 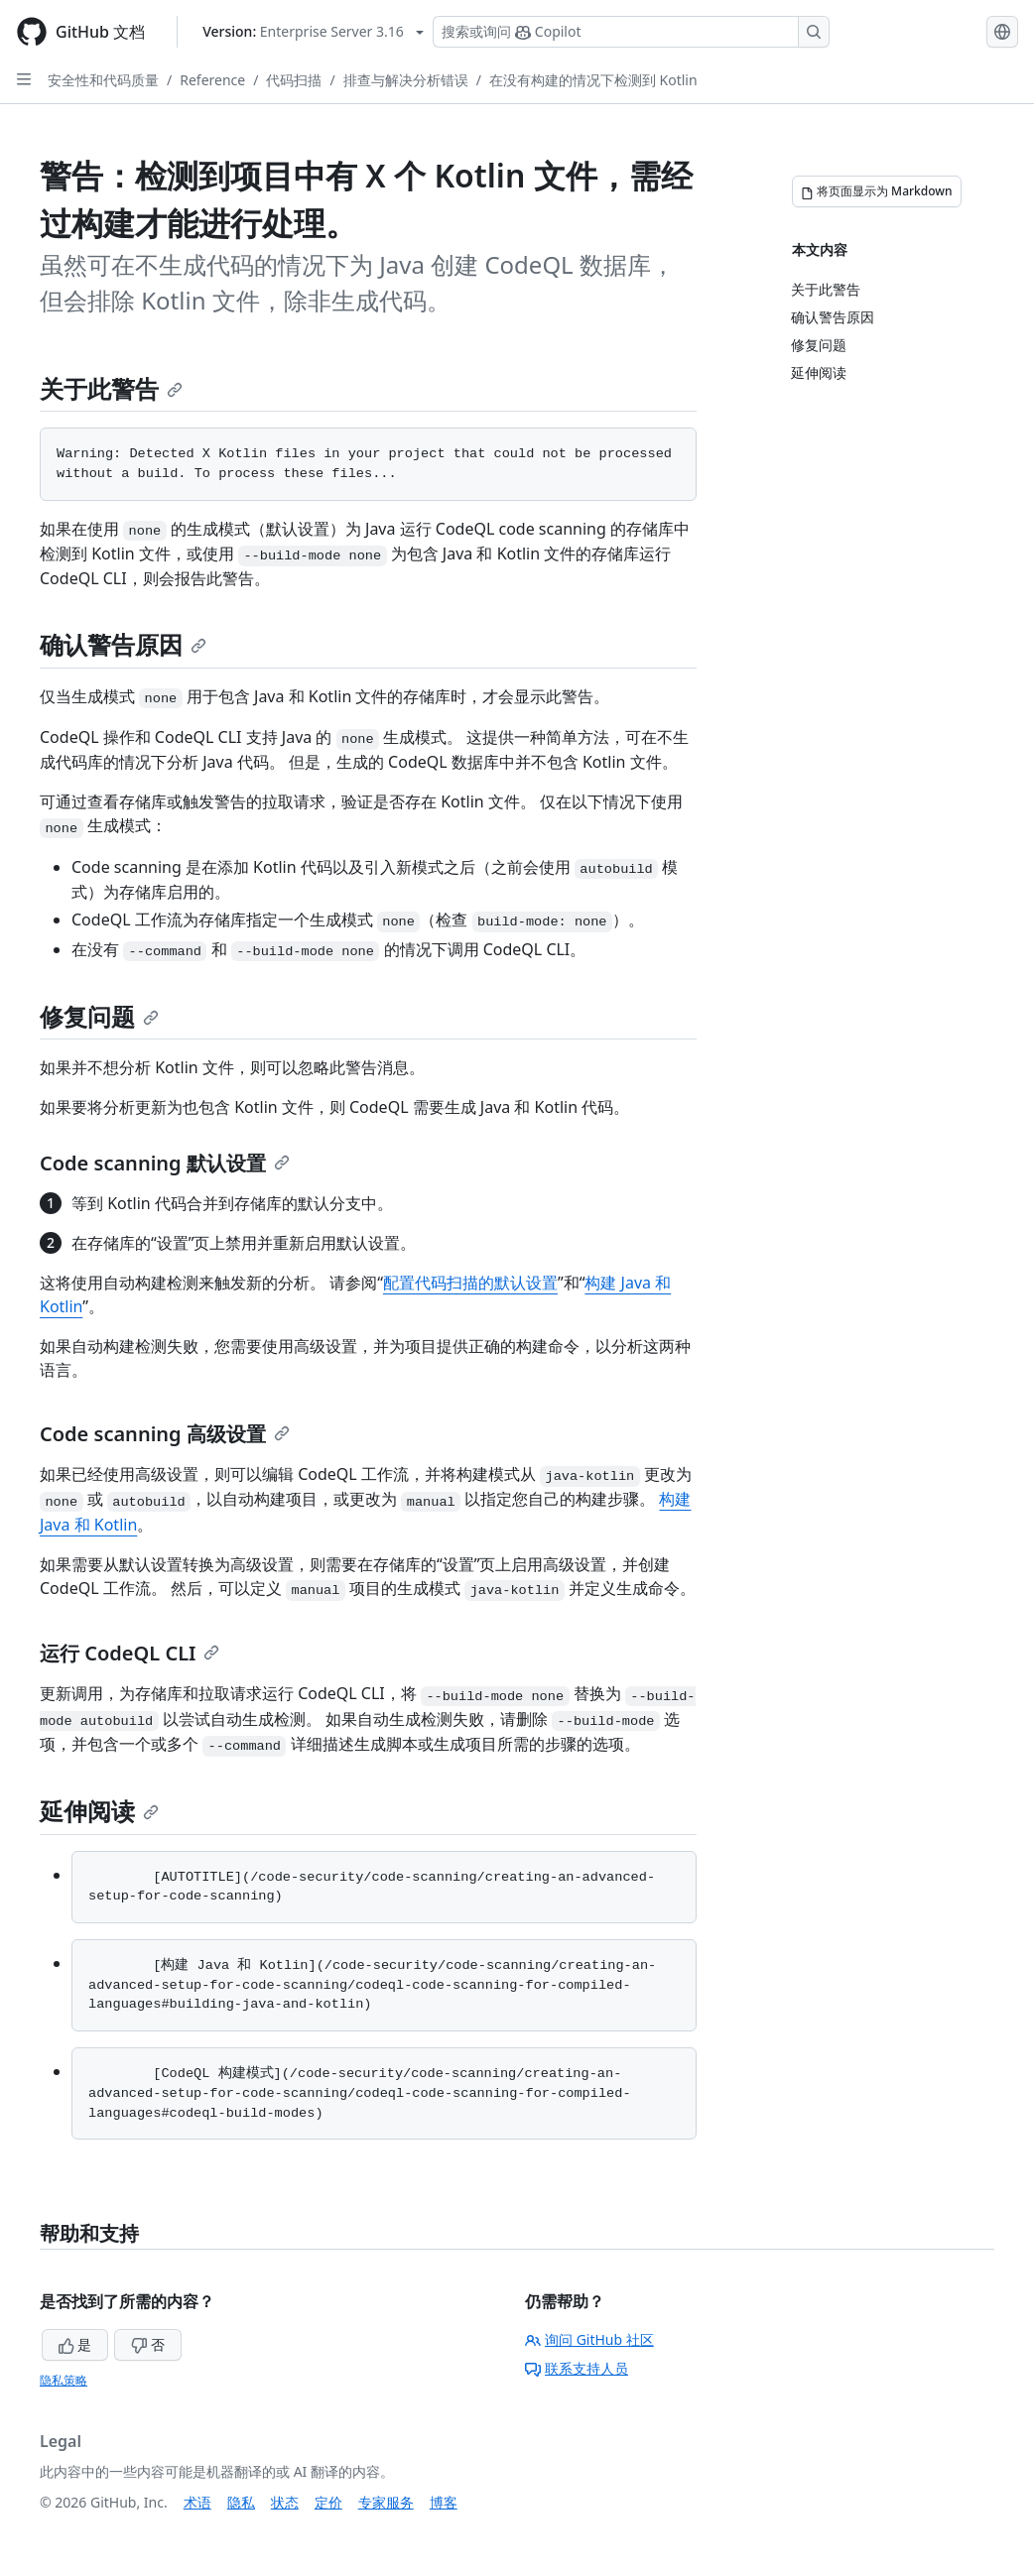 I want to click on 隐私策略, so click(x=63, y=2380).